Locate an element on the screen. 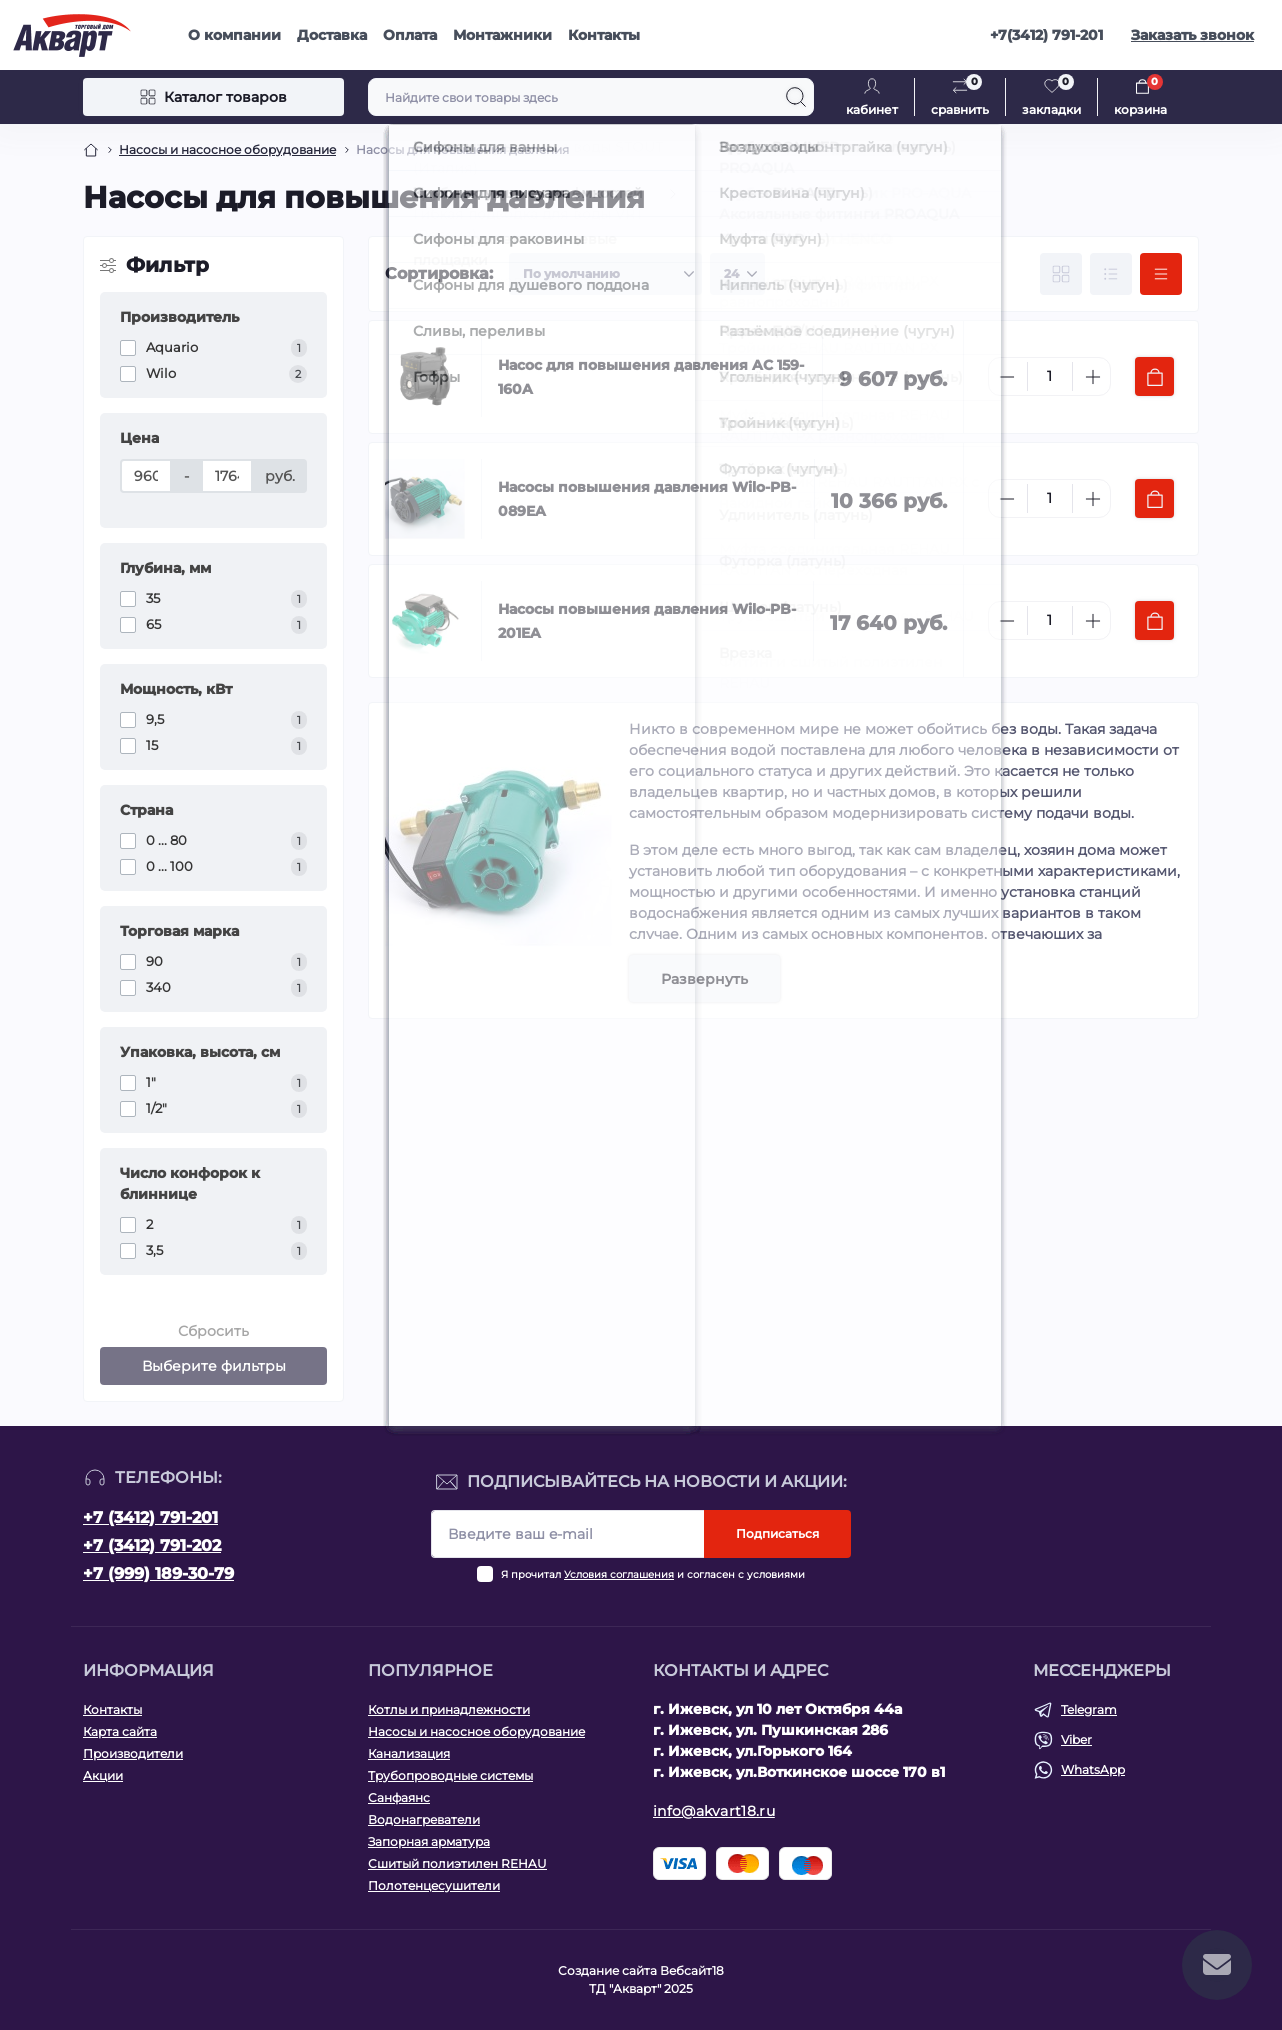 The image size is (1282, 2030). [List view] is located at coordinates (1111, 274).